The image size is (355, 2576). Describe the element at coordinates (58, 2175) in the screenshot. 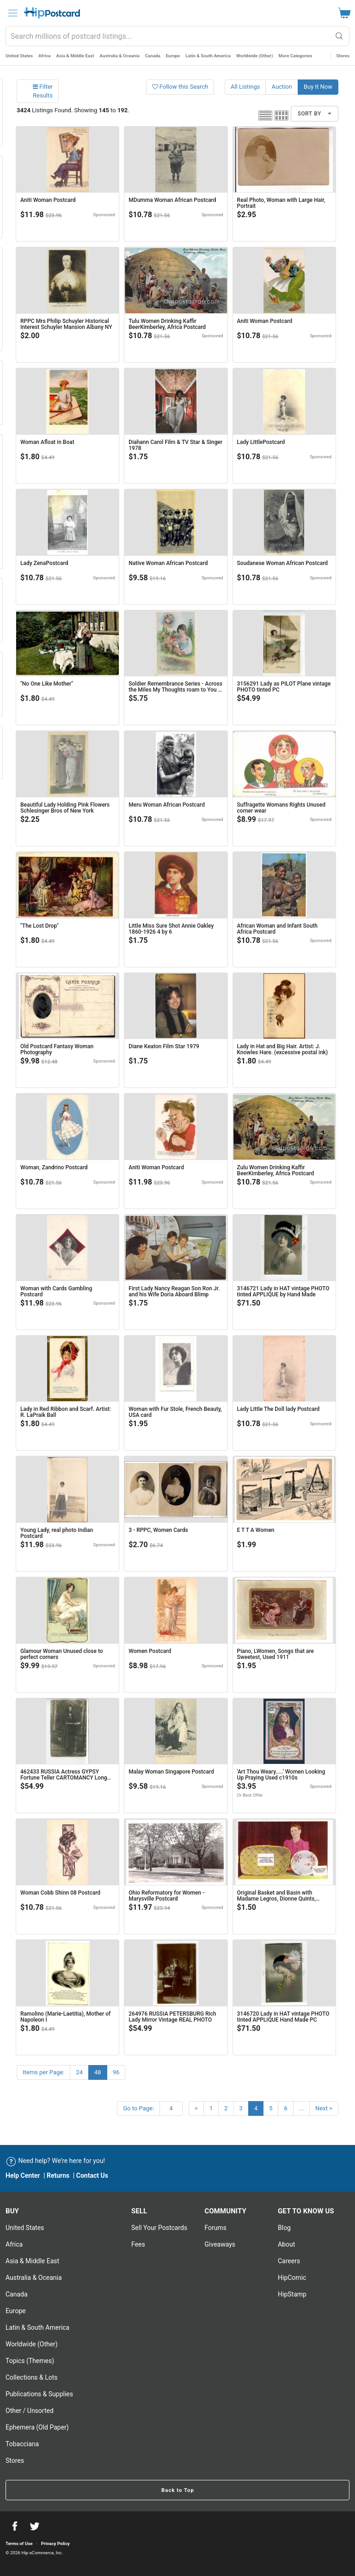

I see `Returns` at that location.